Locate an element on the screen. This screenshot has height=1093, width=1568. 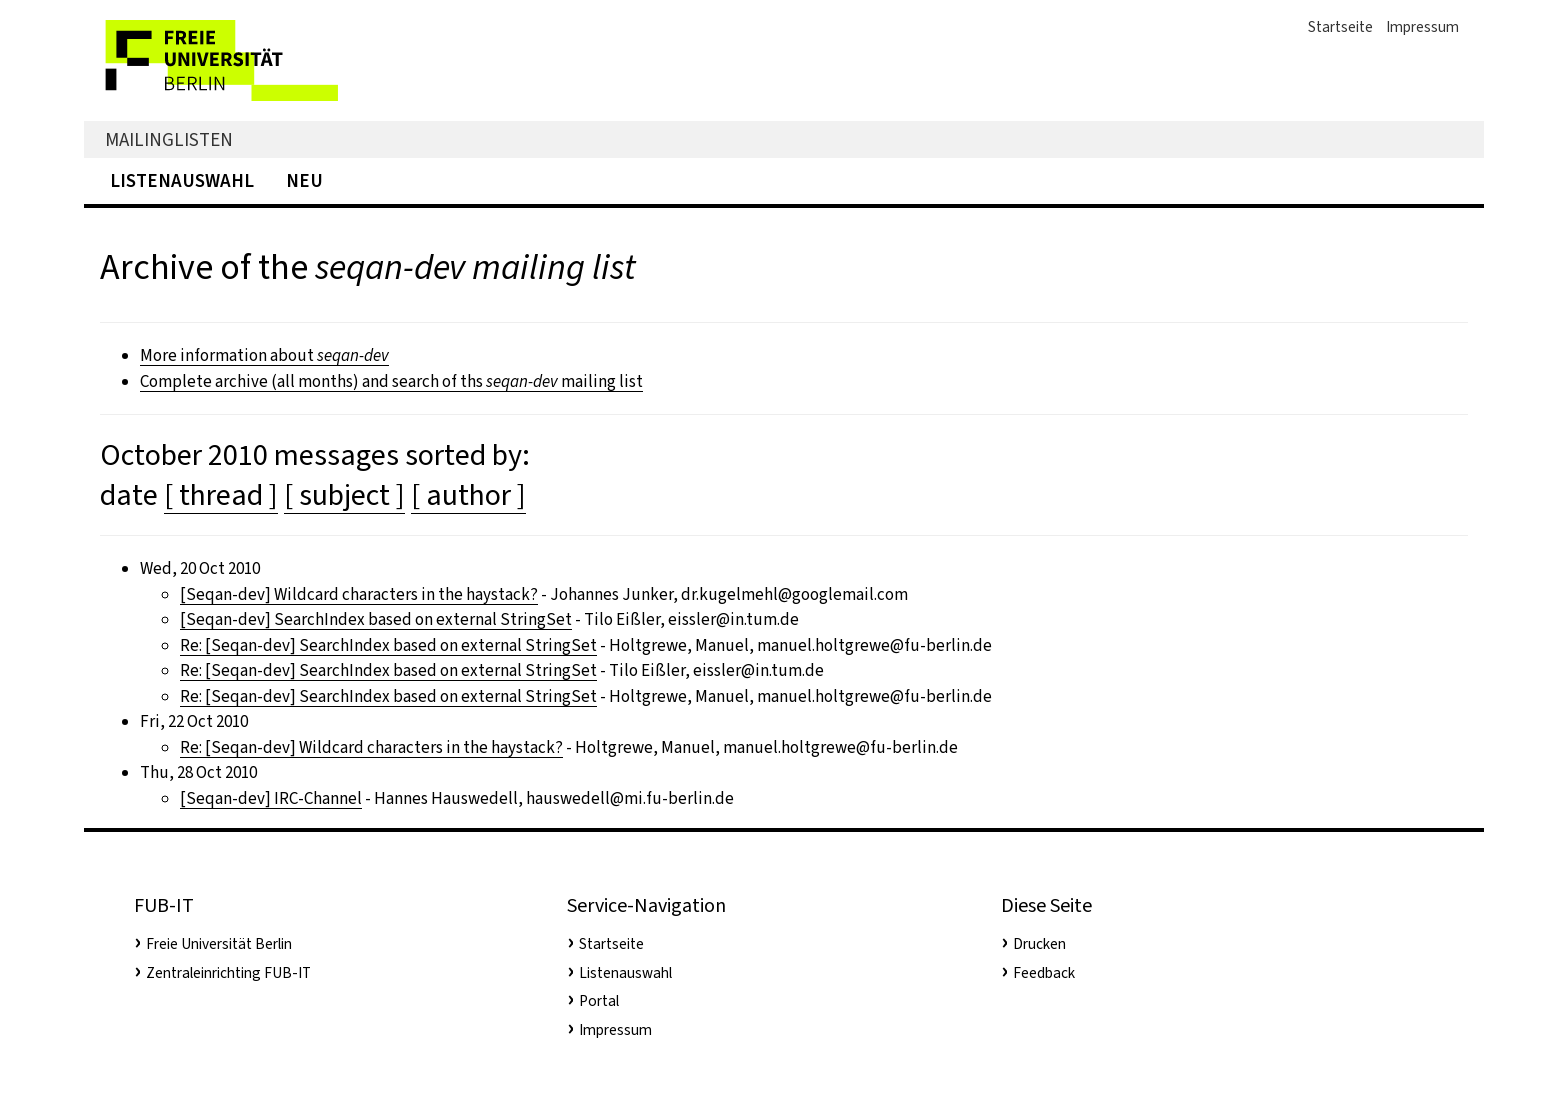
Listenauswahl is located at coordinates (182, 180).